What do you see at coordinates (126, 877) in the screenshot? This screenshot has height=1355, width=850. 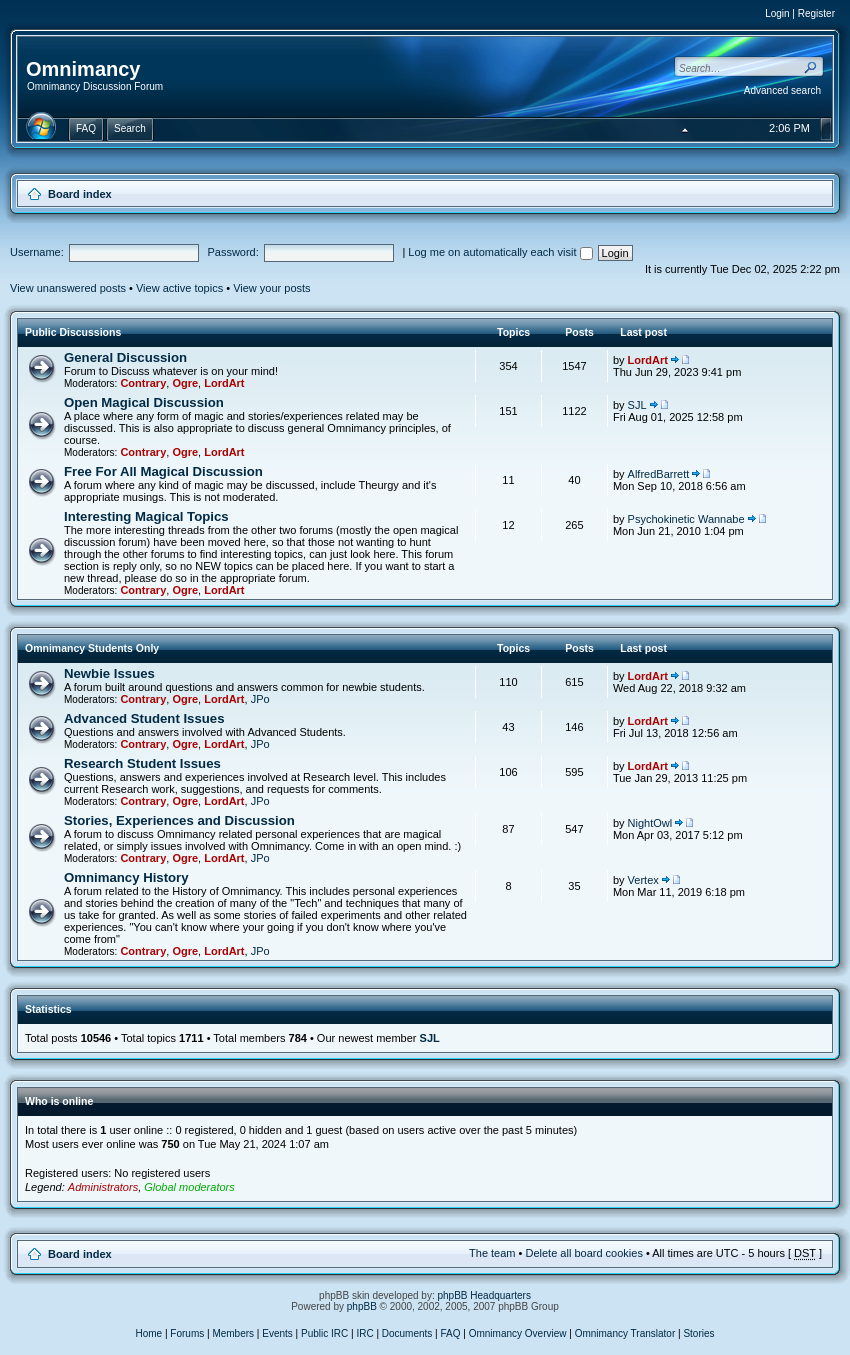 I see `Omnimancy History` at bounding box center [126, 877].